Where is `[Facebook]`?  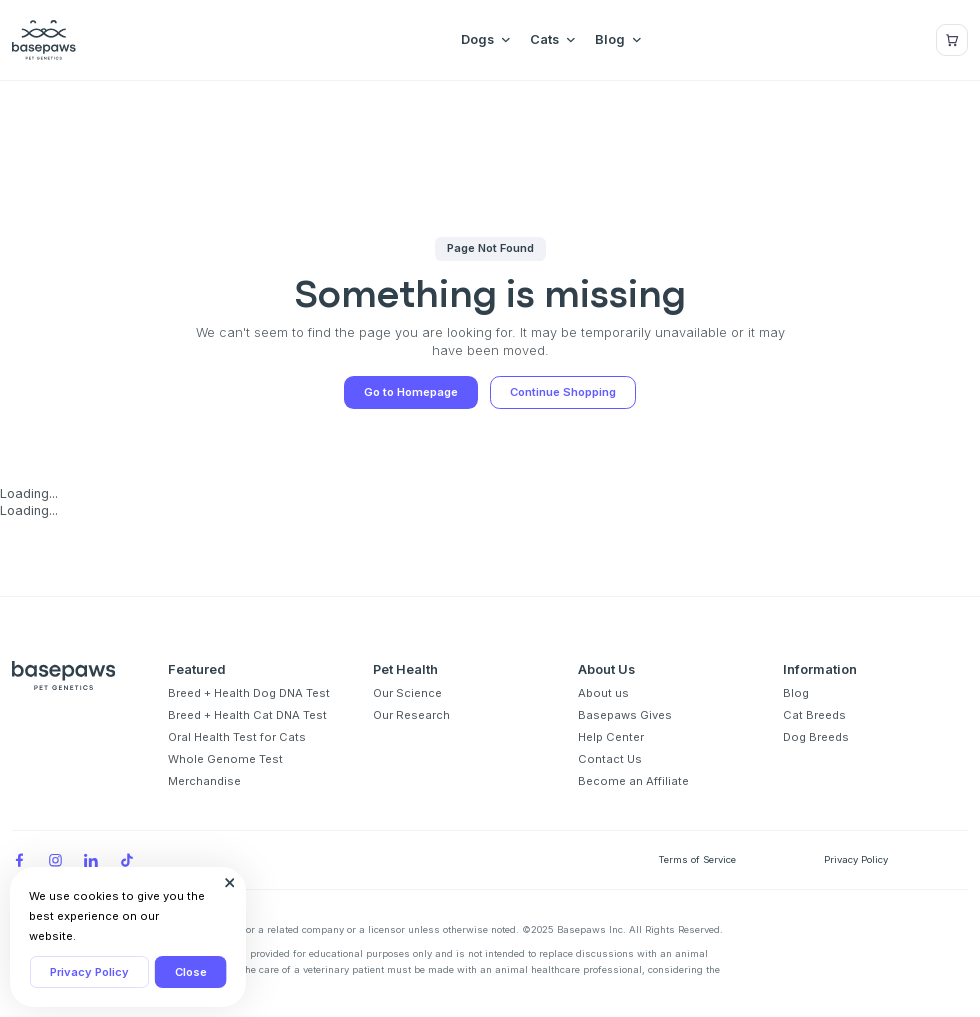
[Facebook] is located at coordinates (19, 860).